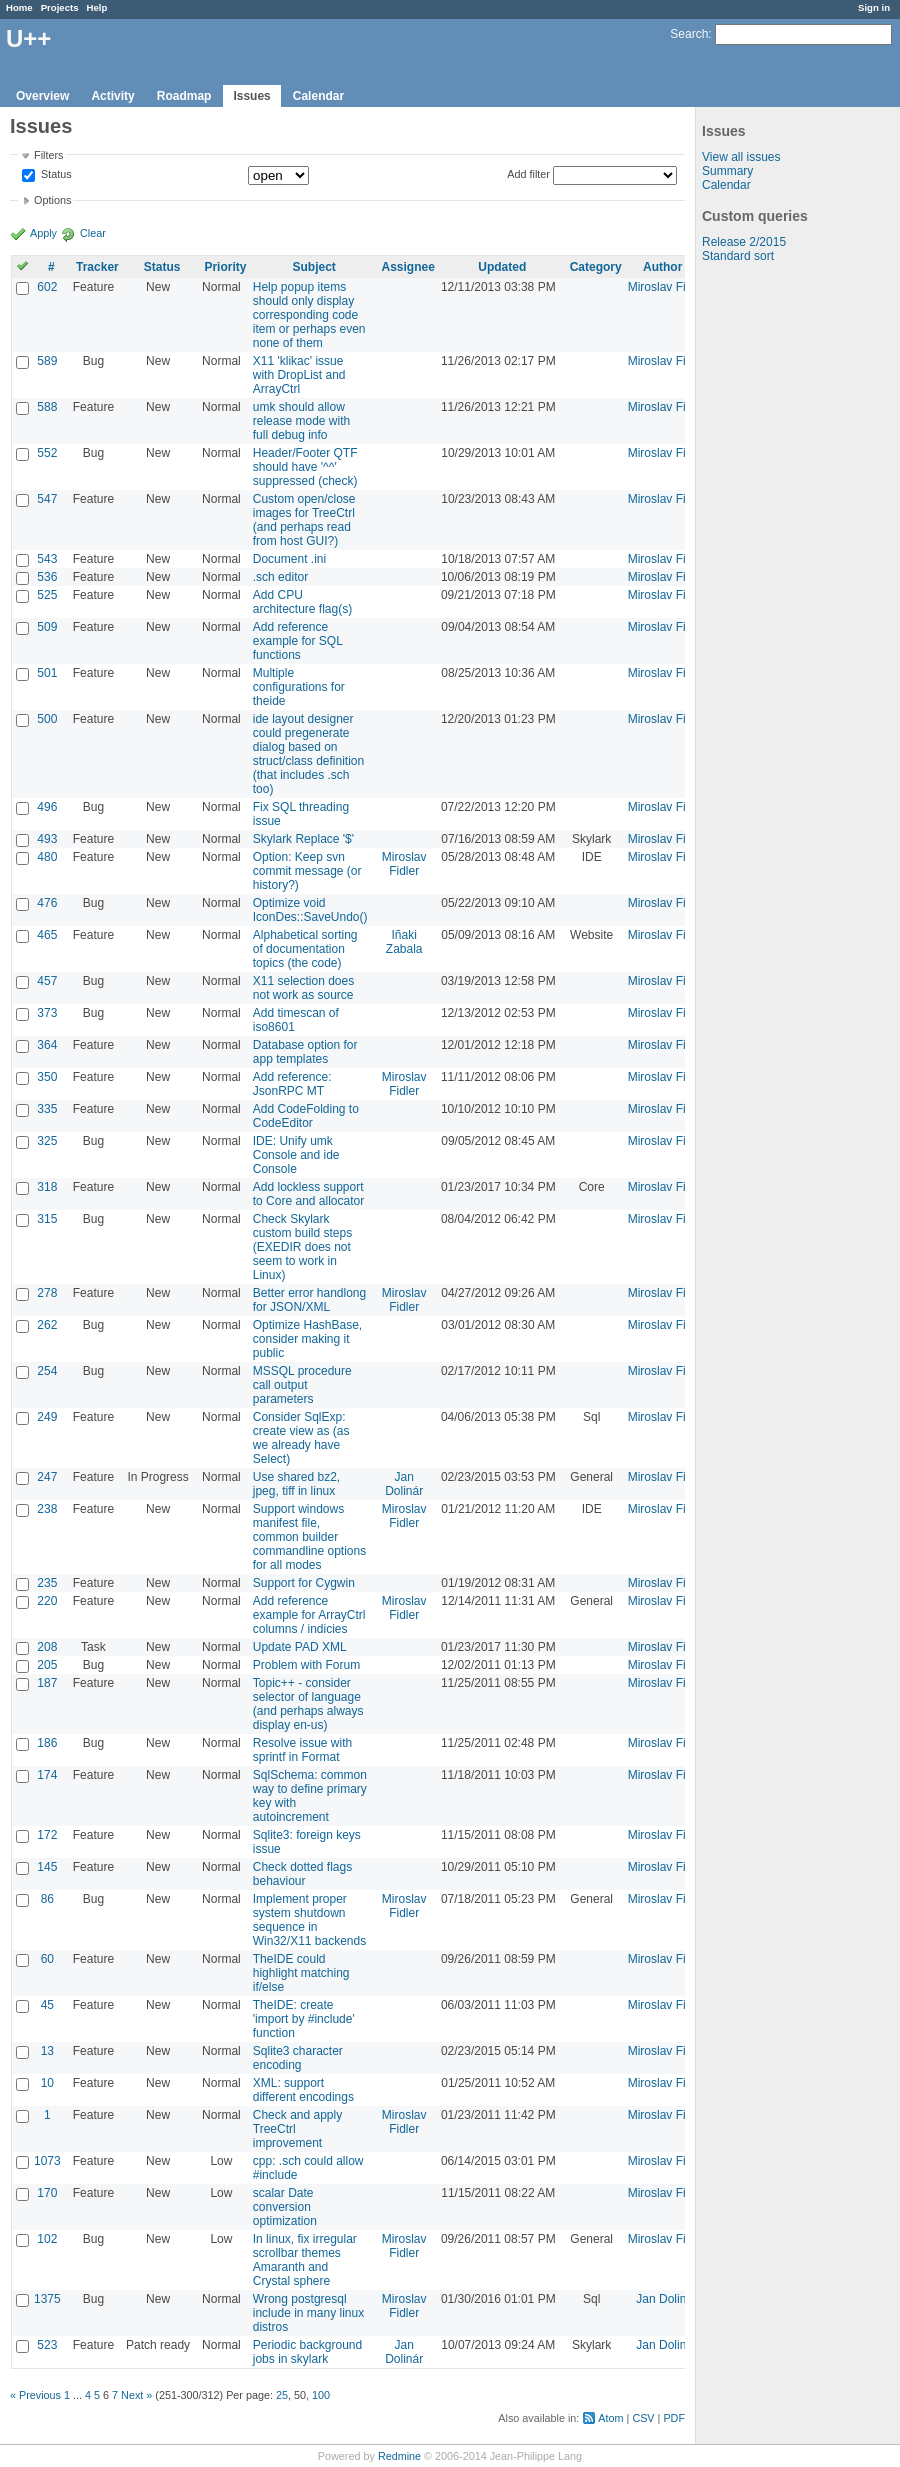  What do you see at coordinates (47, 2345) in the screenshot?
I see `523` at bounding box center [47, 2345].